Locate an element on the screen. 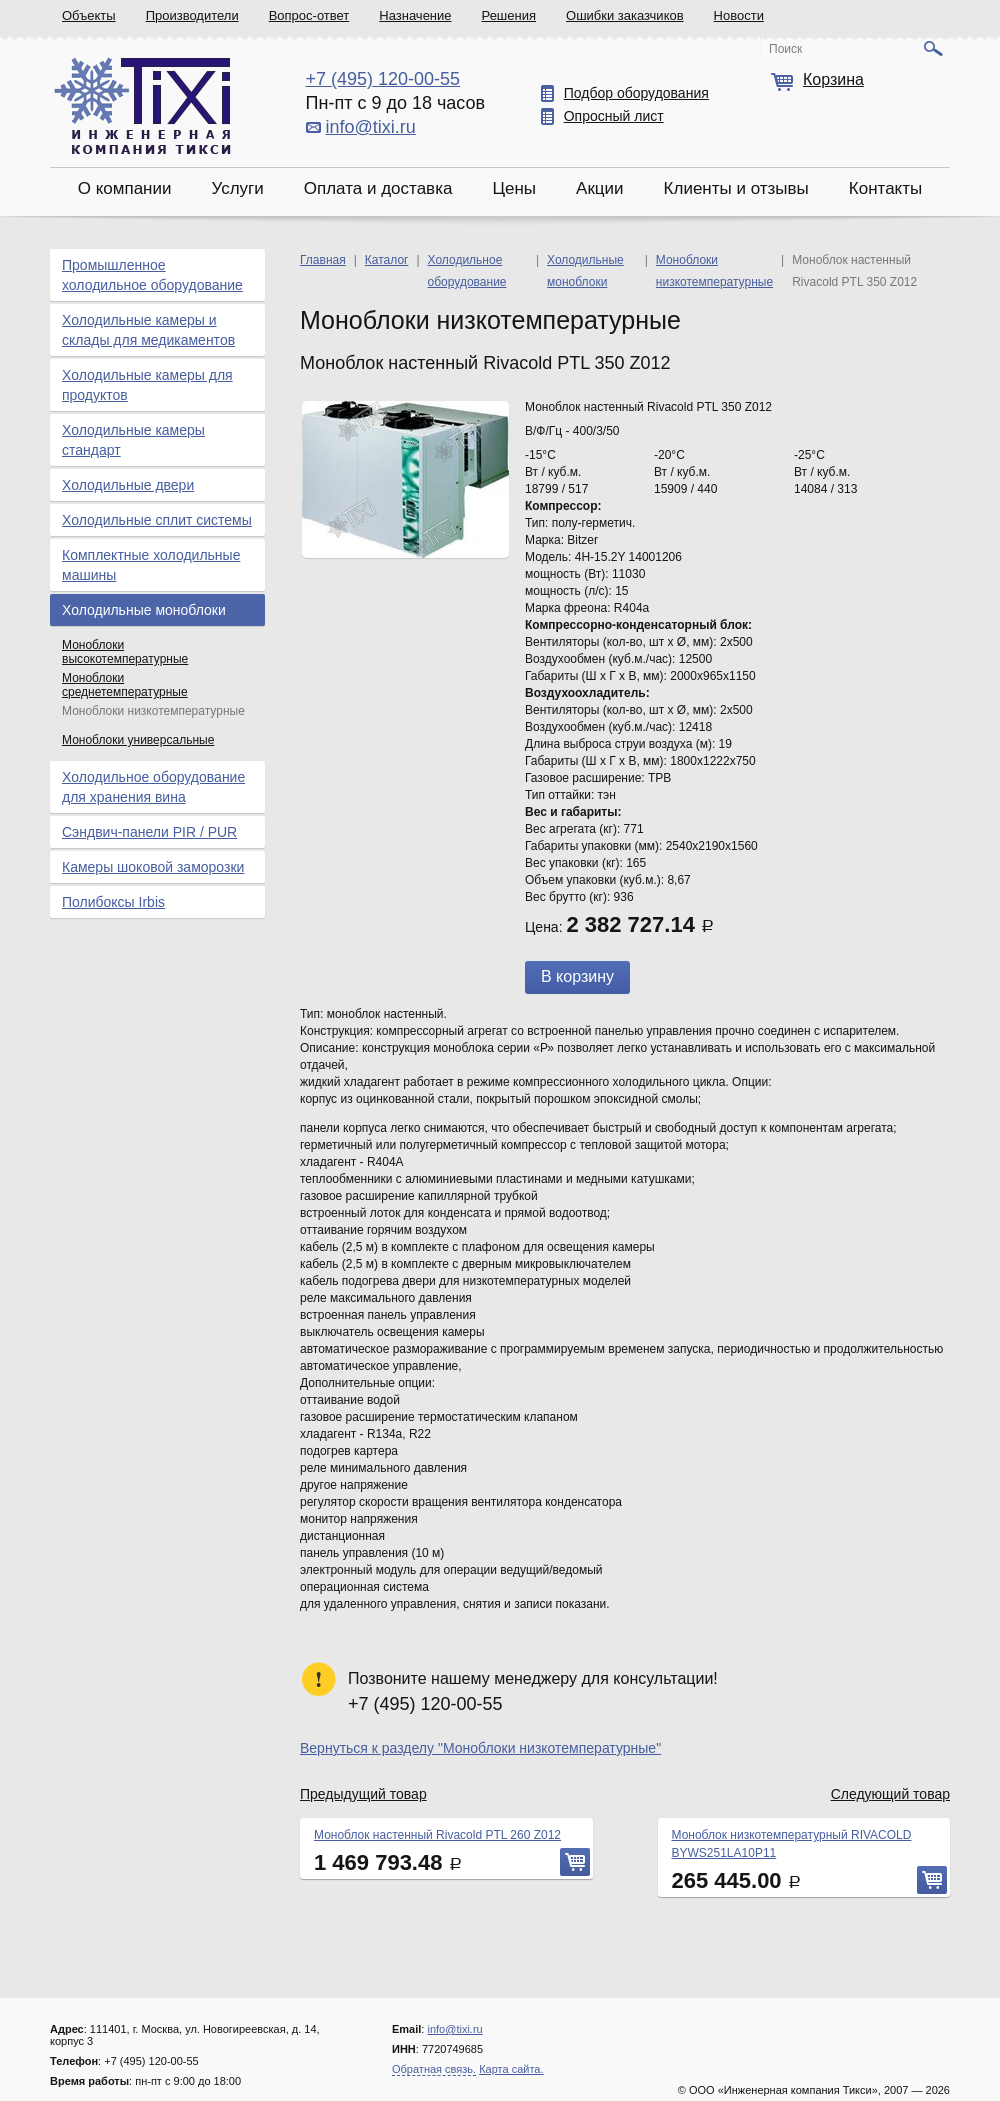 This screenshot has width=1000, height=2101. Комплектные холодильные машины is located at coordinates (151, 565).